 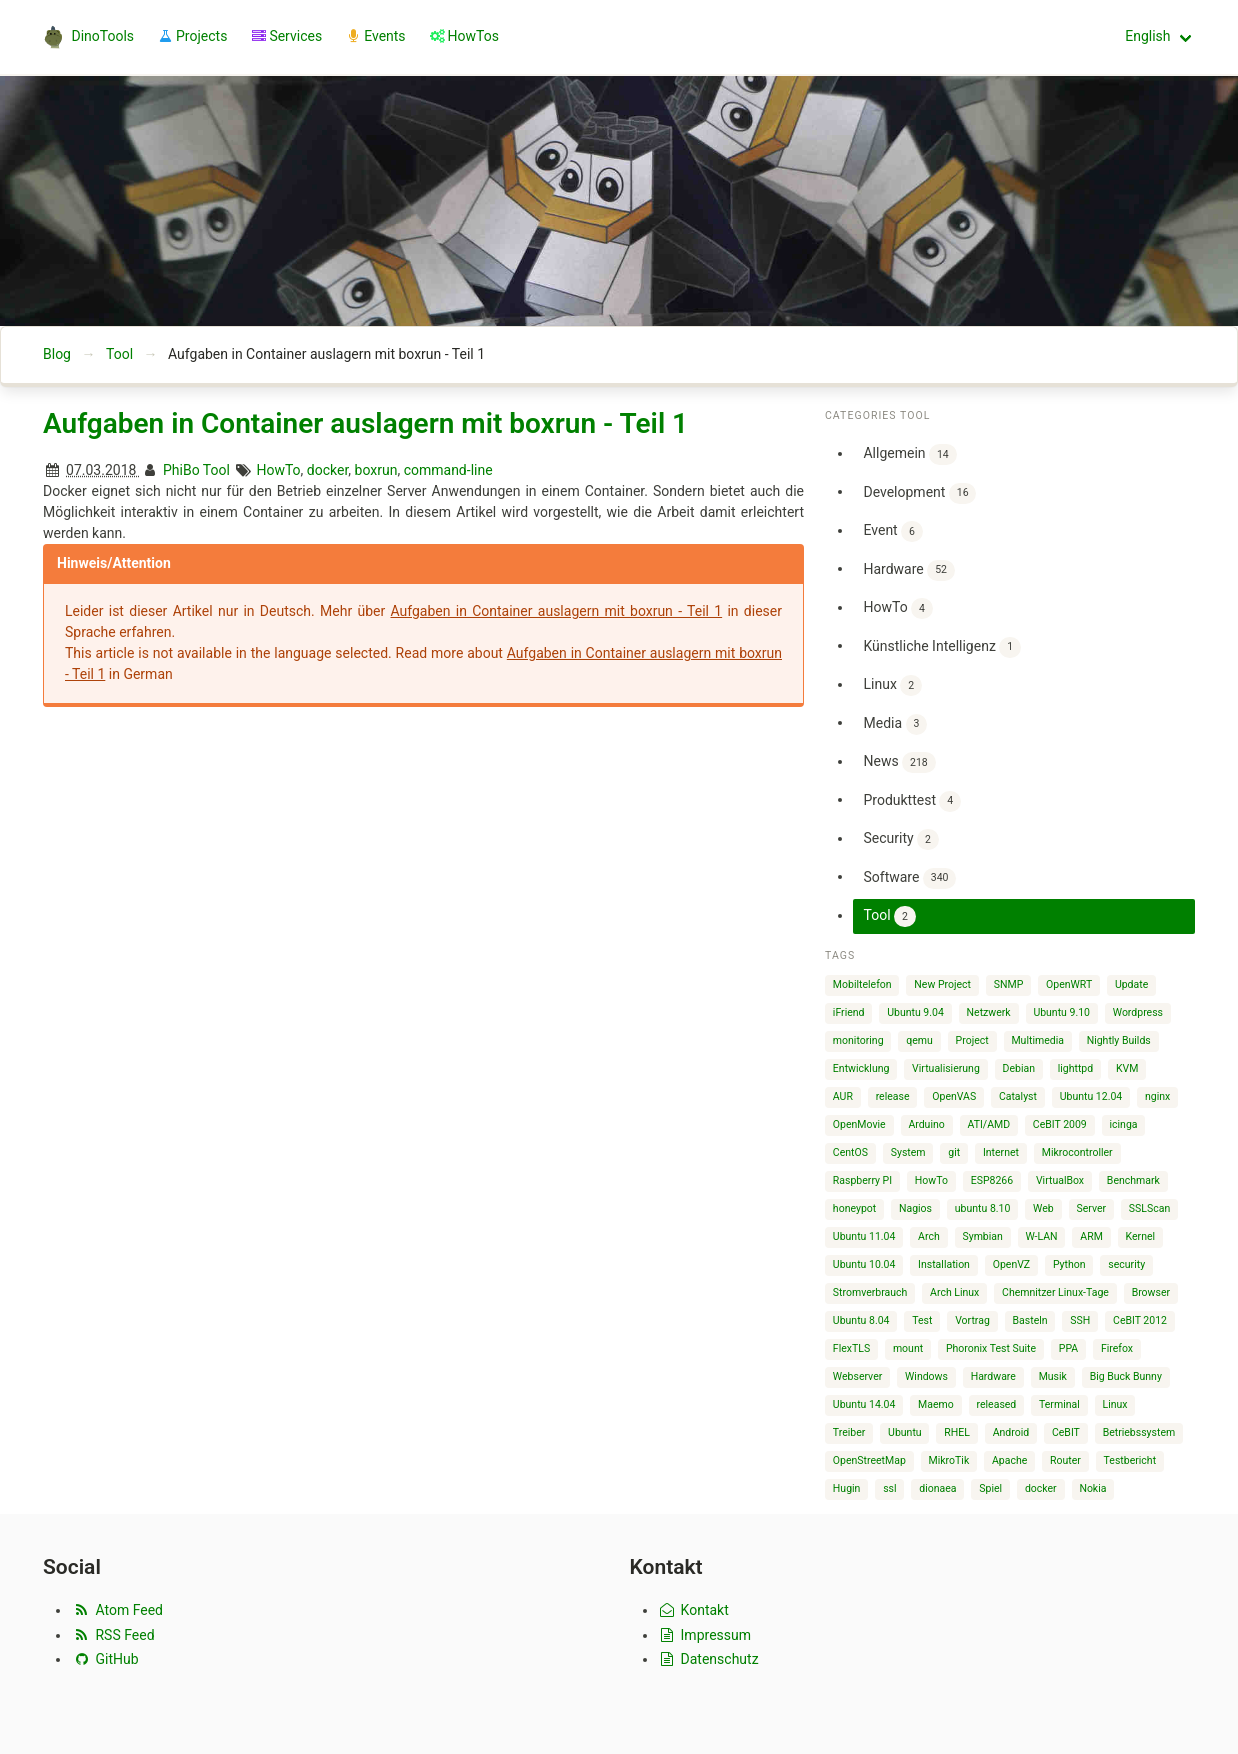 What do you see at coordinates (1151, 1292) in the screenshot?
I see `Browser` at bounding box center [1151, 1292].